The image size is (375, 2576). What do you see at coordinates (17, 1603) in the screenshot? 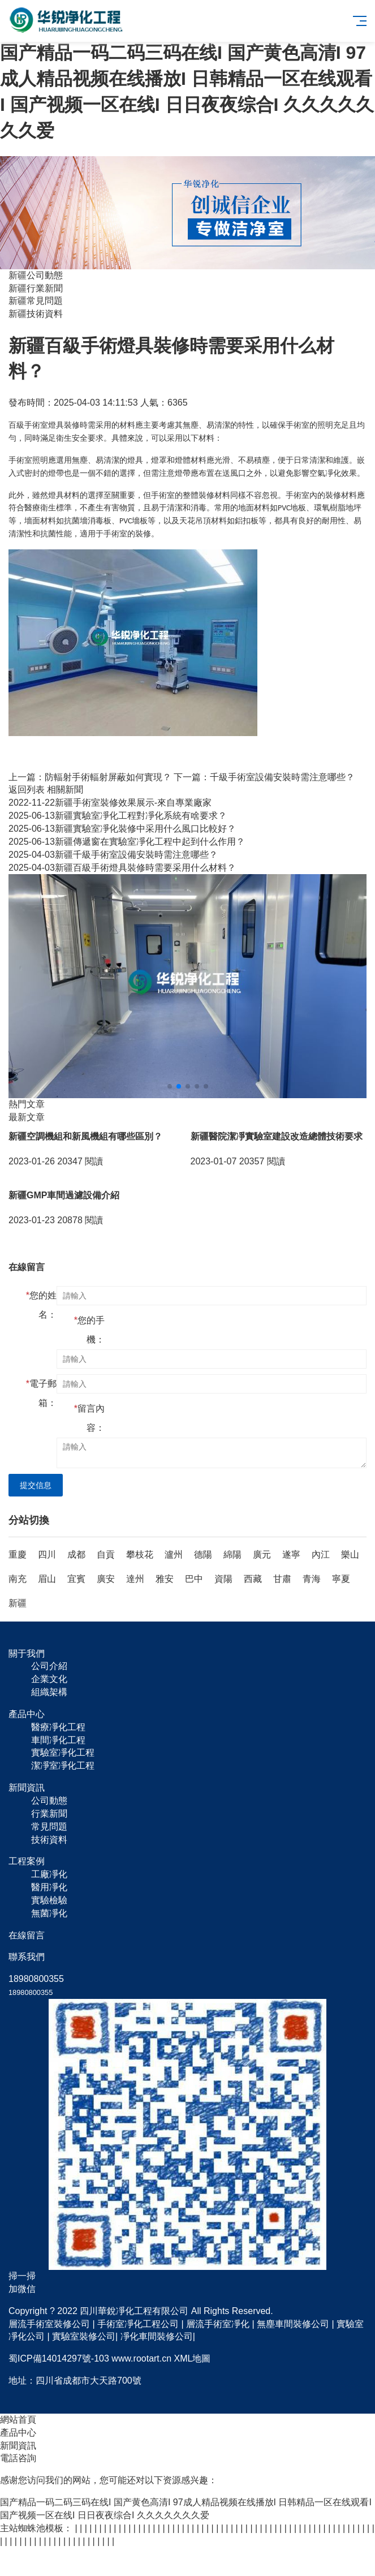
I see `新疆` at bounding box center [17, 1603].